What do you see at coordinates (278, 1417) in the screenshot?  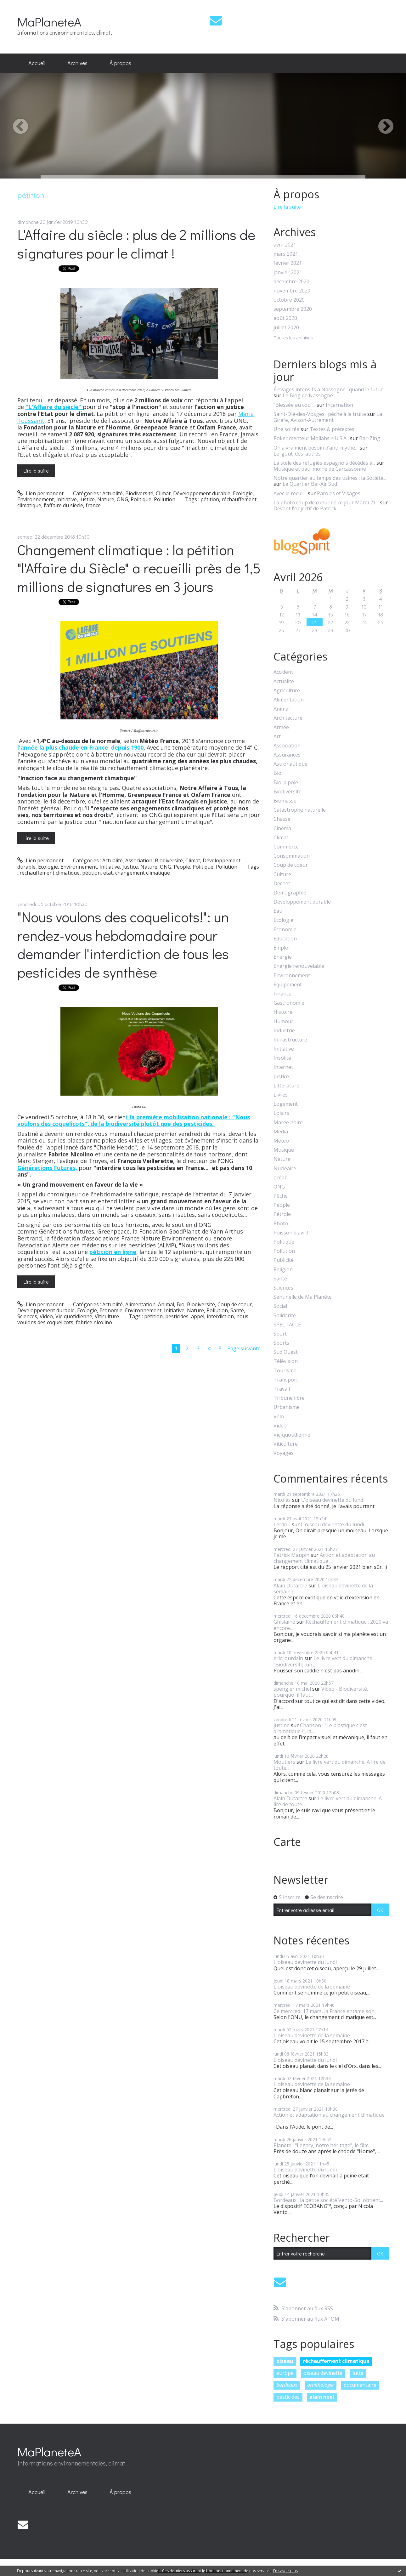 I see `Vélo` at bounding box center [278, 1417].